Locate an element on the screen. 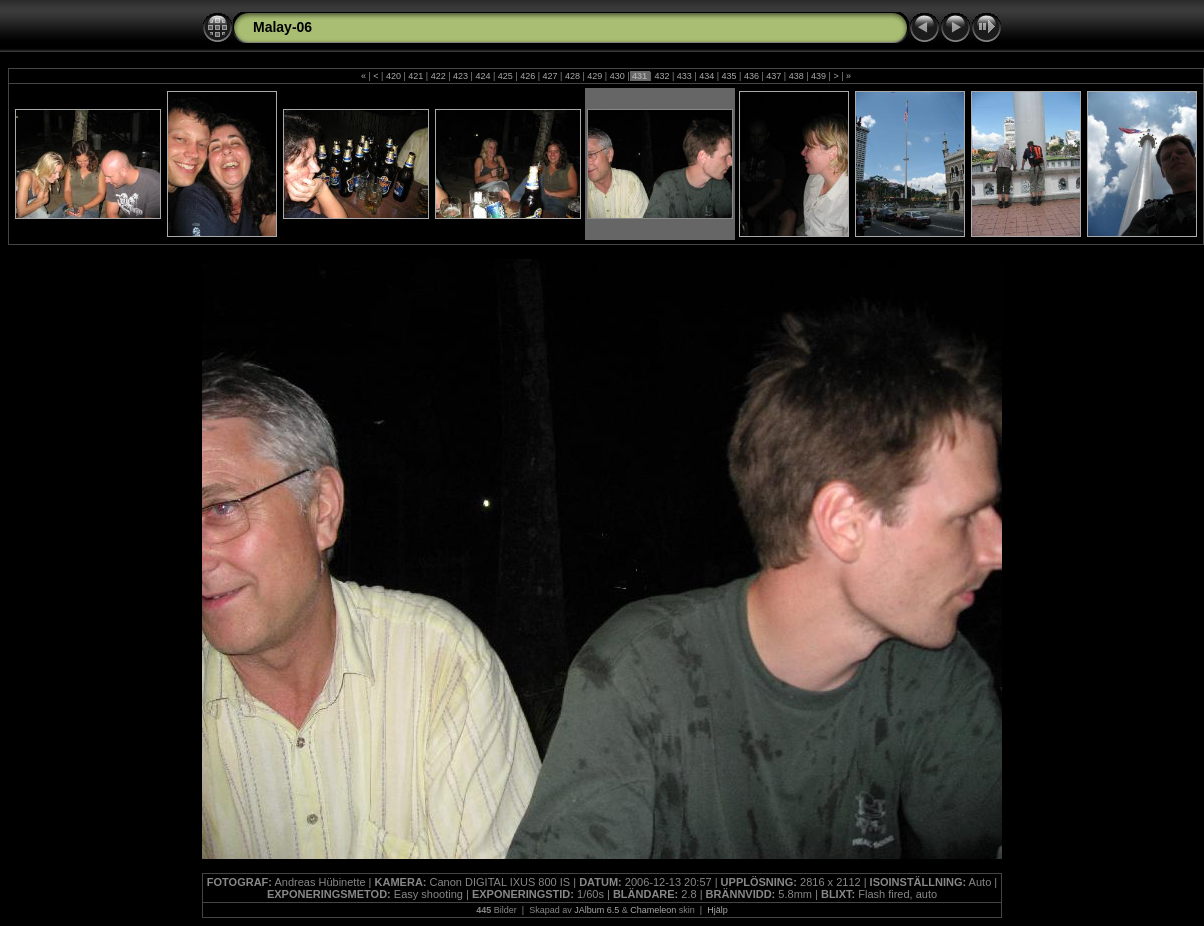  438 is located at coordinates (796, 76).